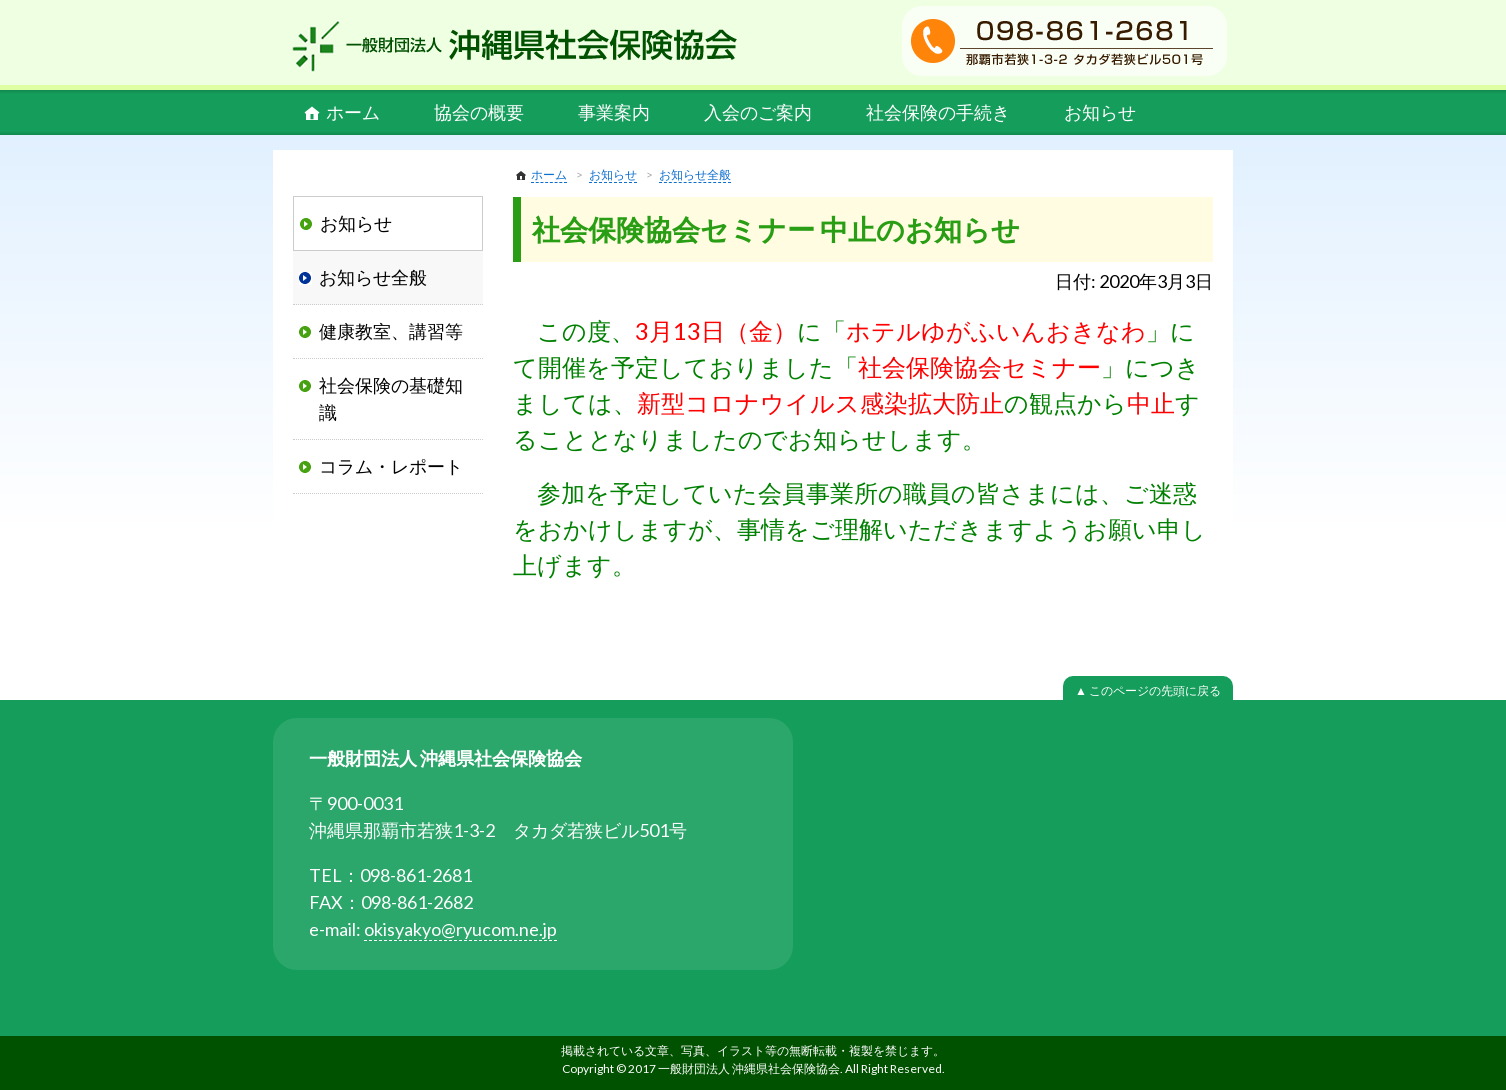 This screenshot has width=1506, height=1090. Describe the element at coordinates (1100, 112) in the screenshot. I see `お知らせ` at that location.